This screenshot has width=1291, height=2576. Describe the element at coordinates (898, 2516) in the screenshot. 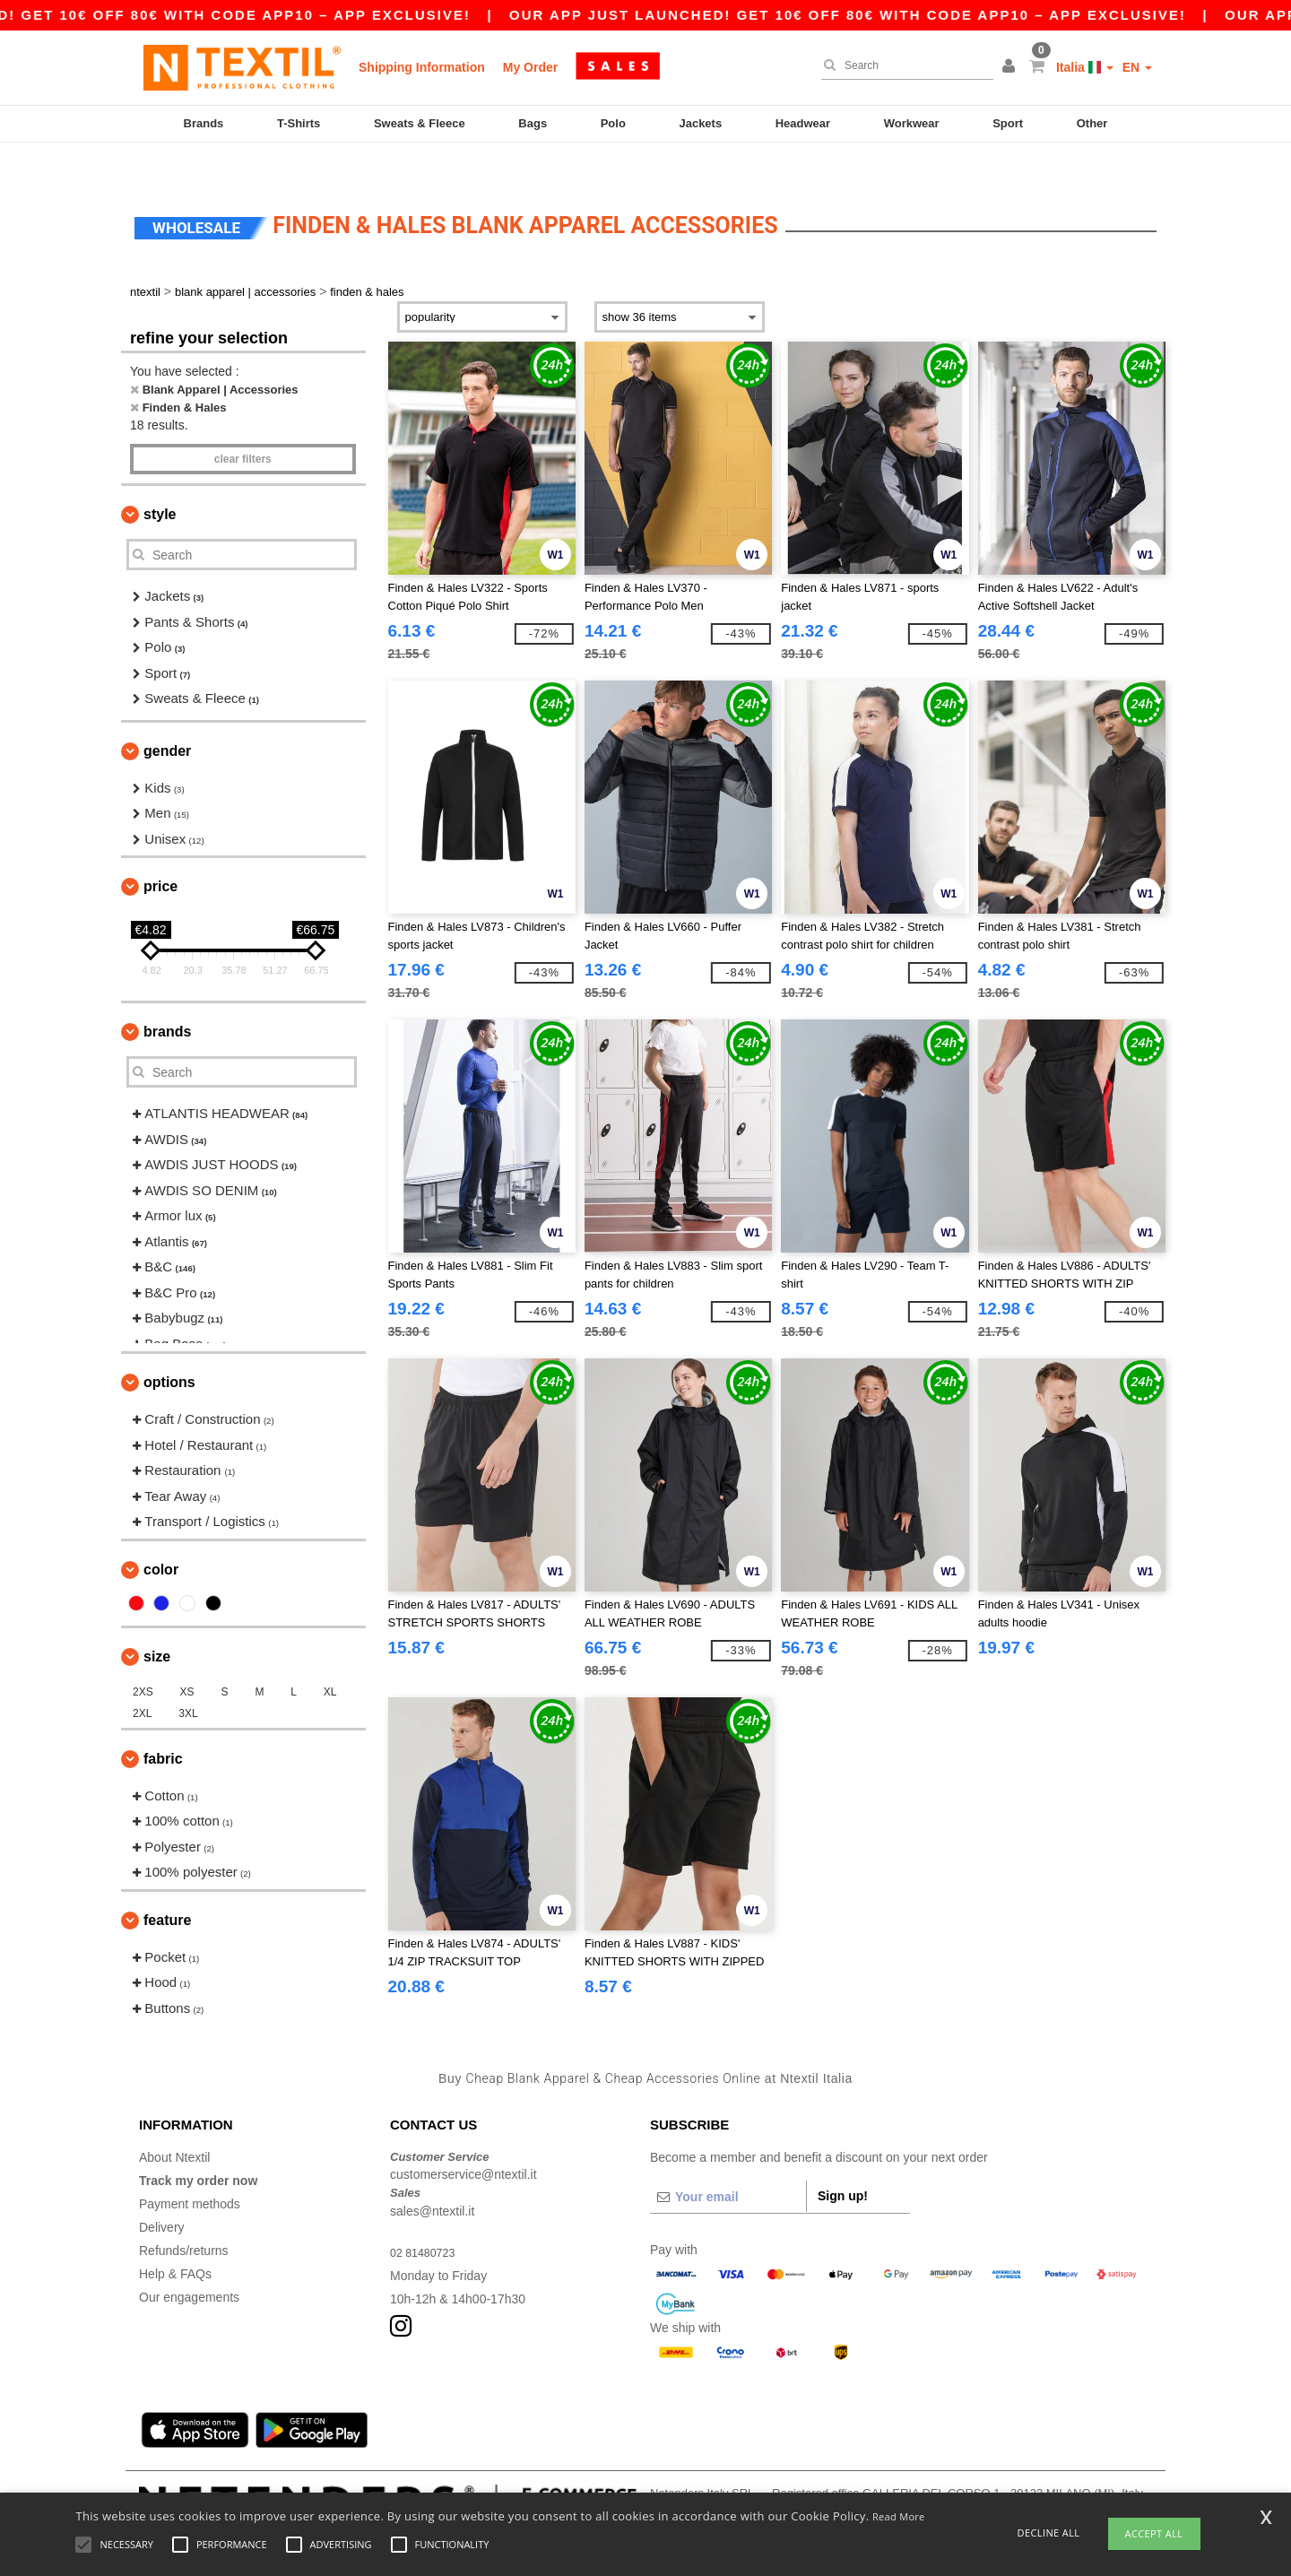

I see `Read More` at that location.